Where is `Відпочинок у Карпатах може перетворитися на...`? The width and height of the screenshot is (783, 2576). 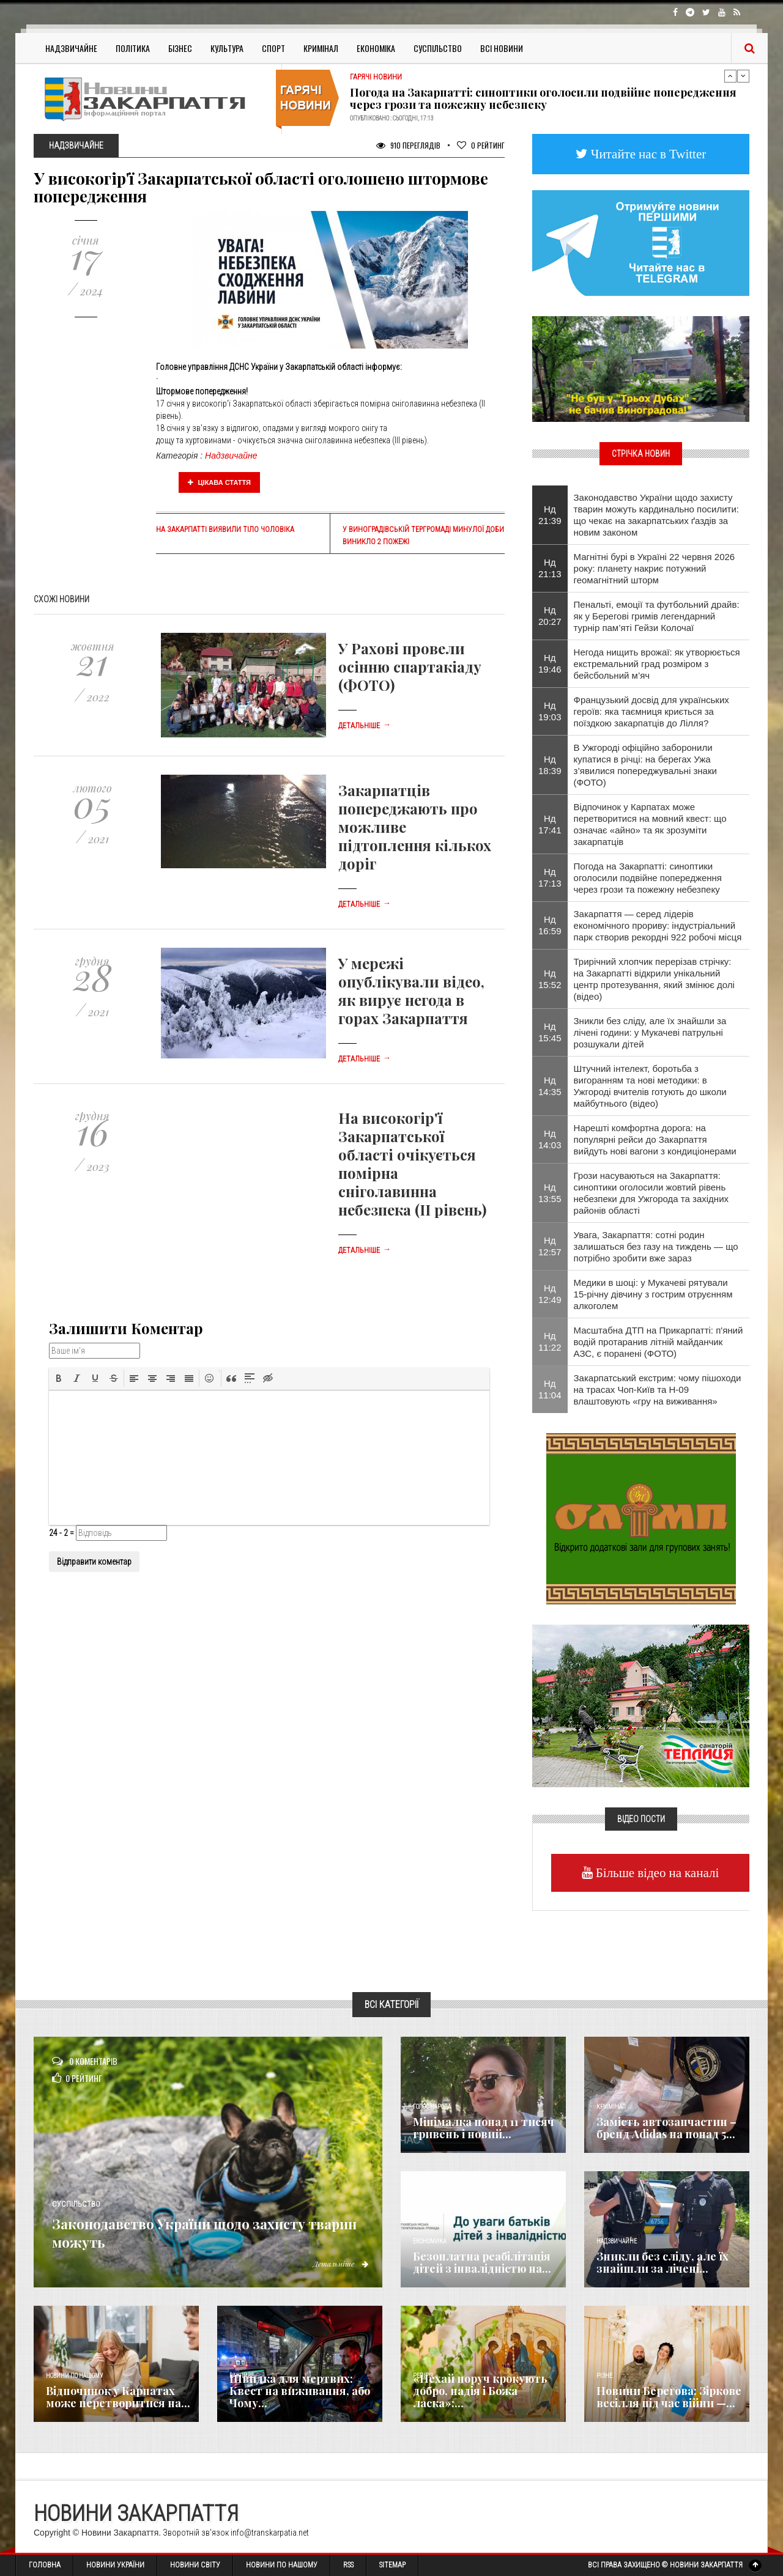
Відпочинок у Карпатах може перетворитися на... is located at coordinates (118, 2396).